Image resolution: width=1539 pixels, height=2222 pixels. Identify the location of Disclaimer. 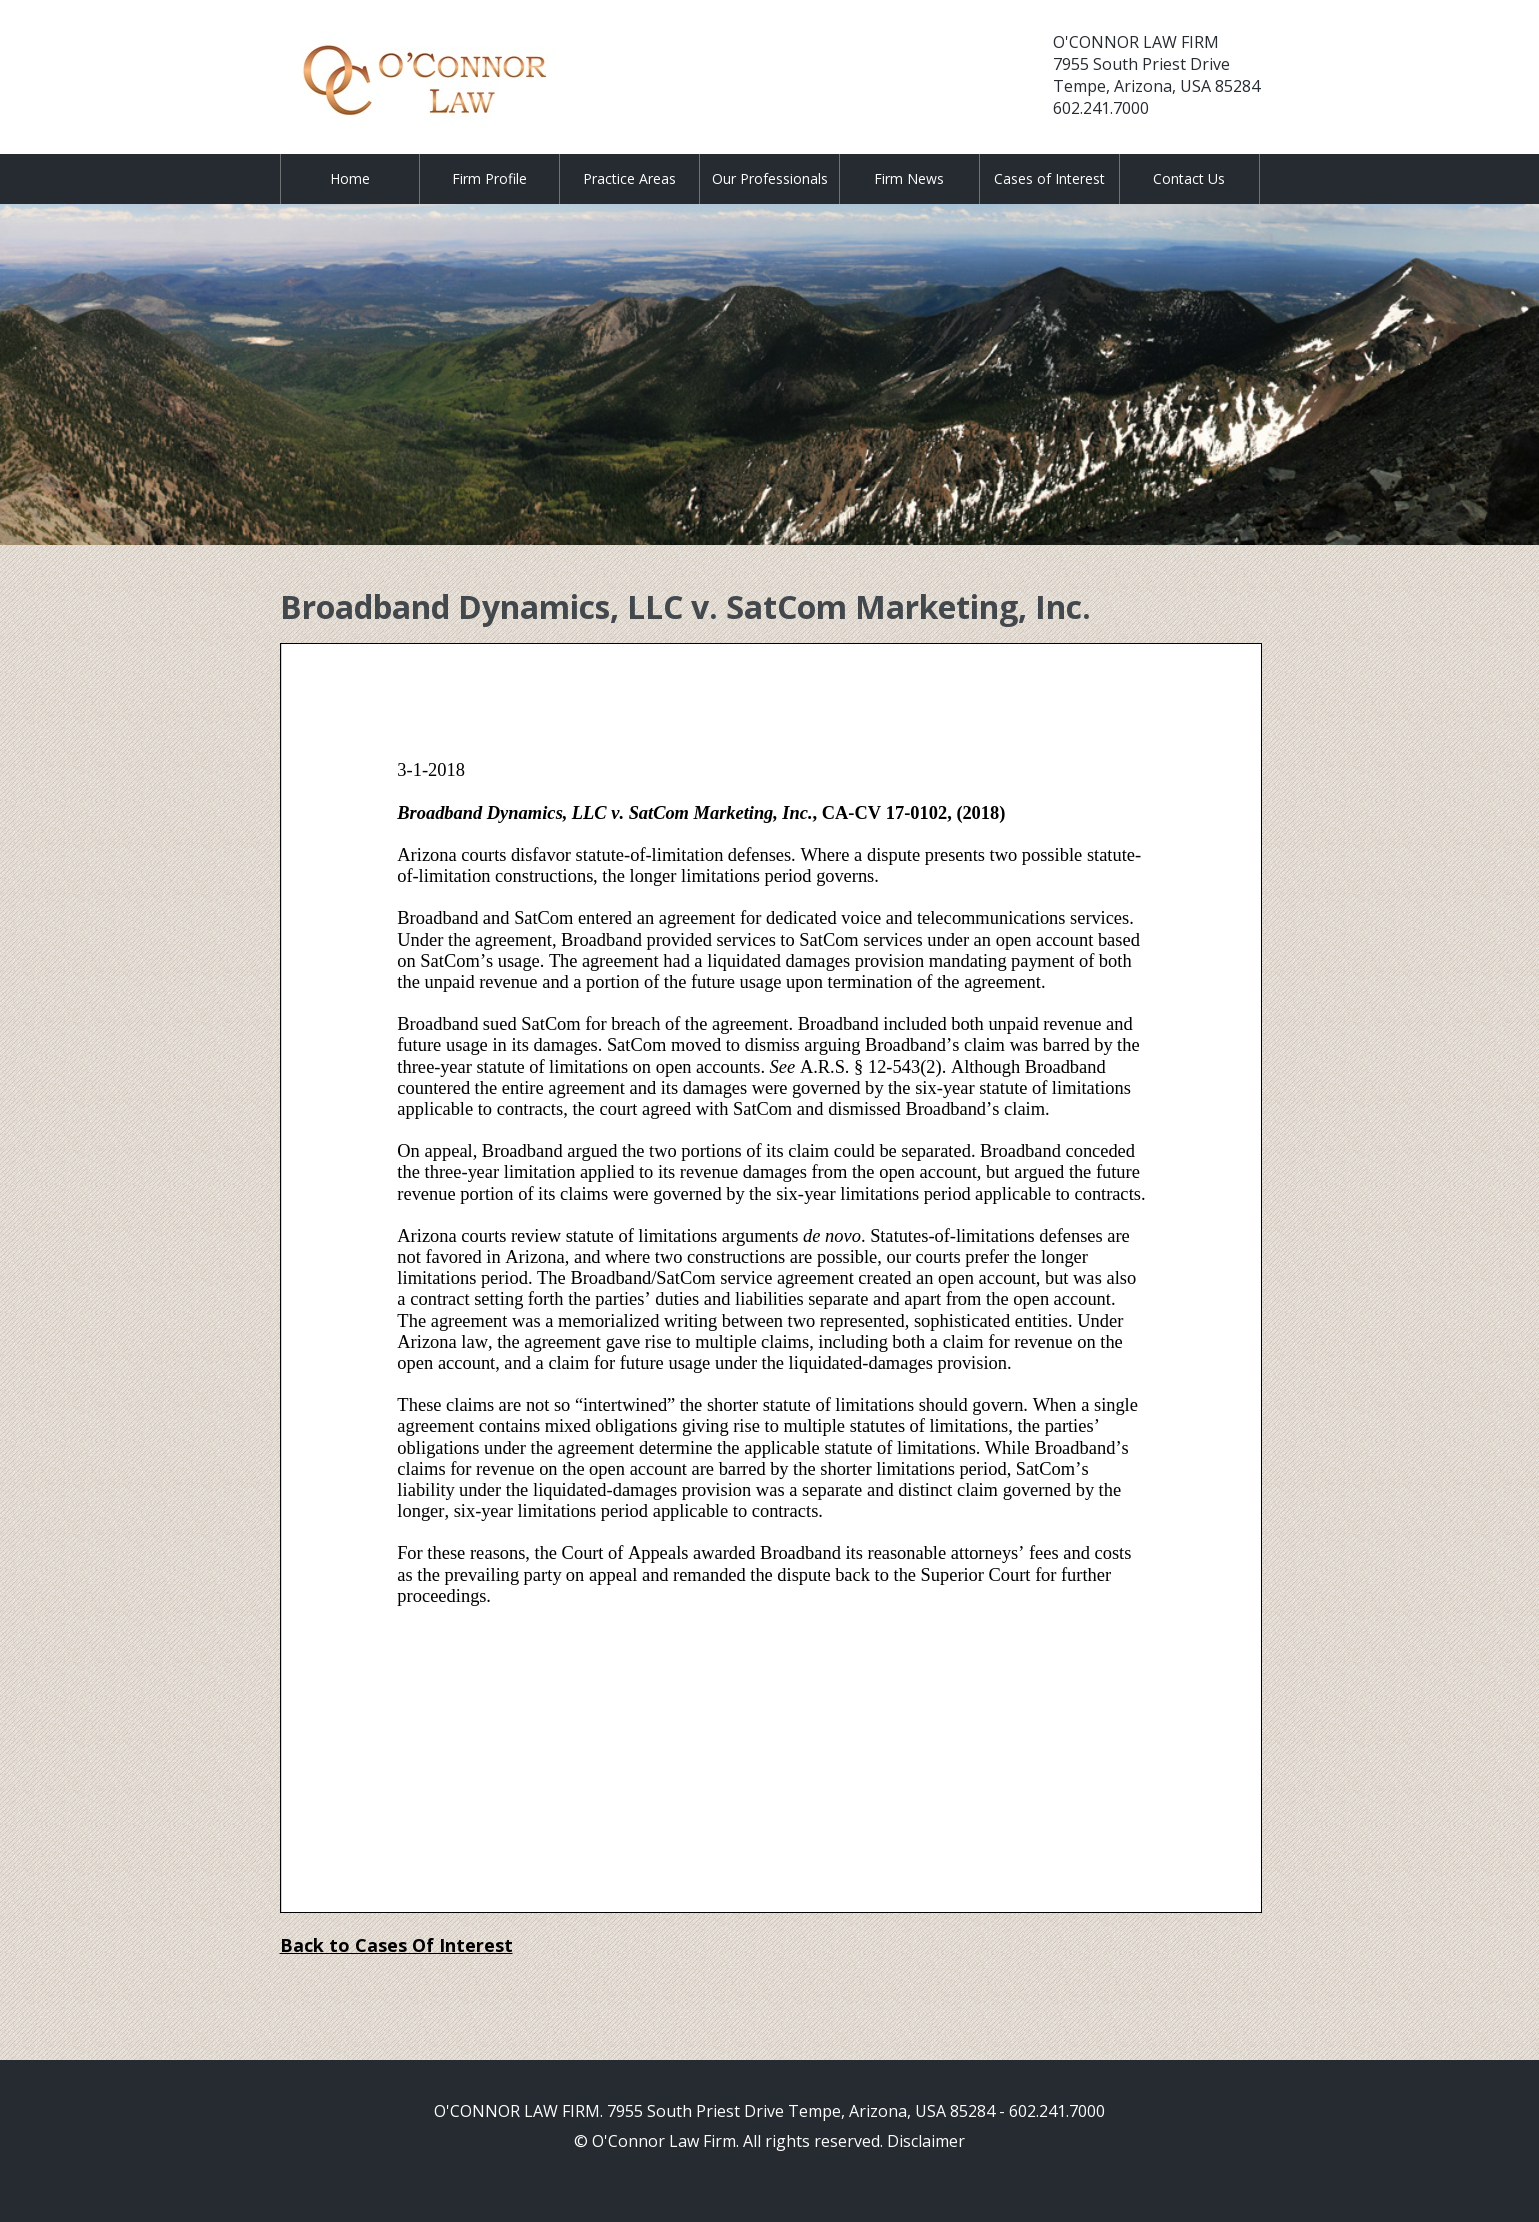
(926, 2141).